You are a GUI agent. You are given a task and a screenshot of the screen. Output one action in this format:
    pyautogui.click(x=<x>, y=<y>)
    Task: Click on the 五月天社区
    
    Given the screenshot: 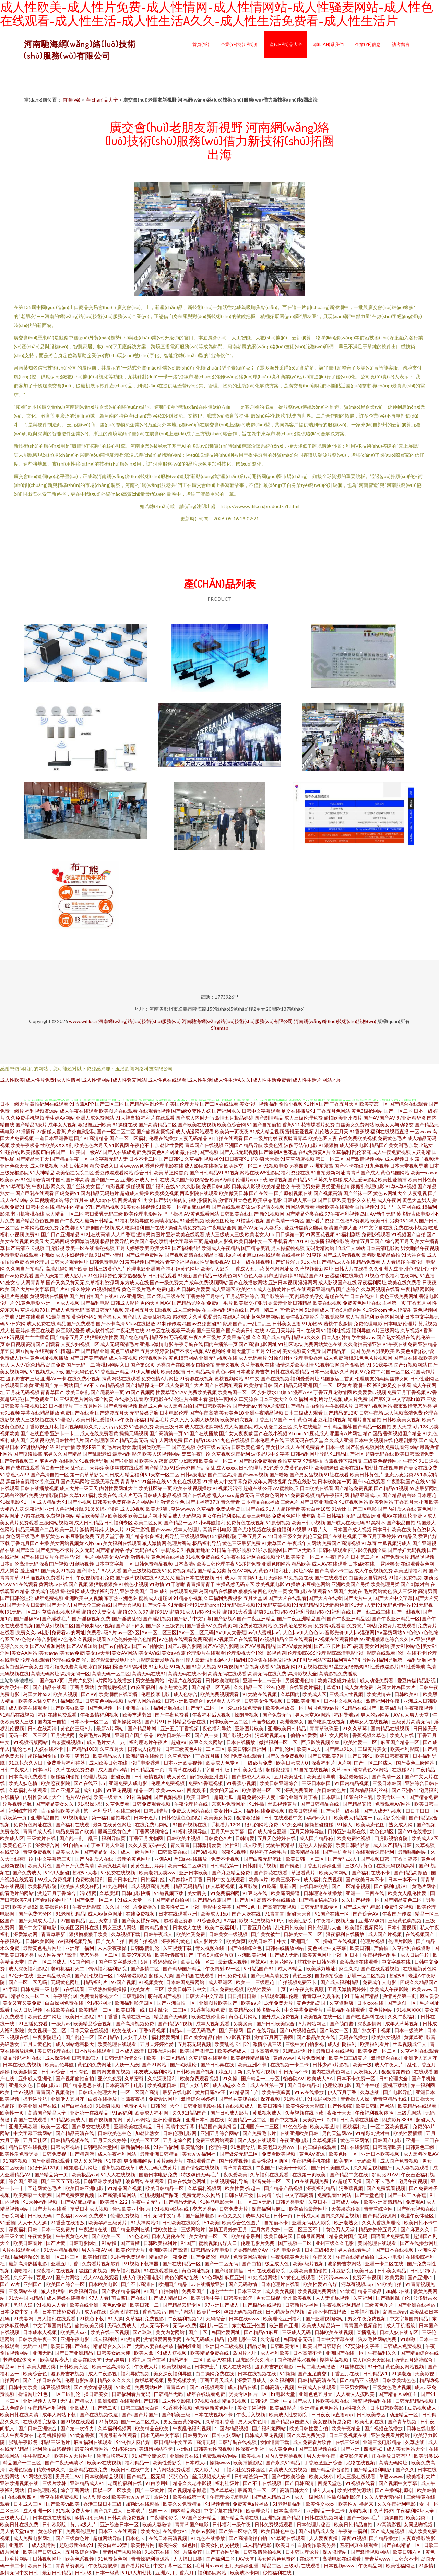 What is the action you would take?
    pyautogui.click(x=35, y=2140)
    